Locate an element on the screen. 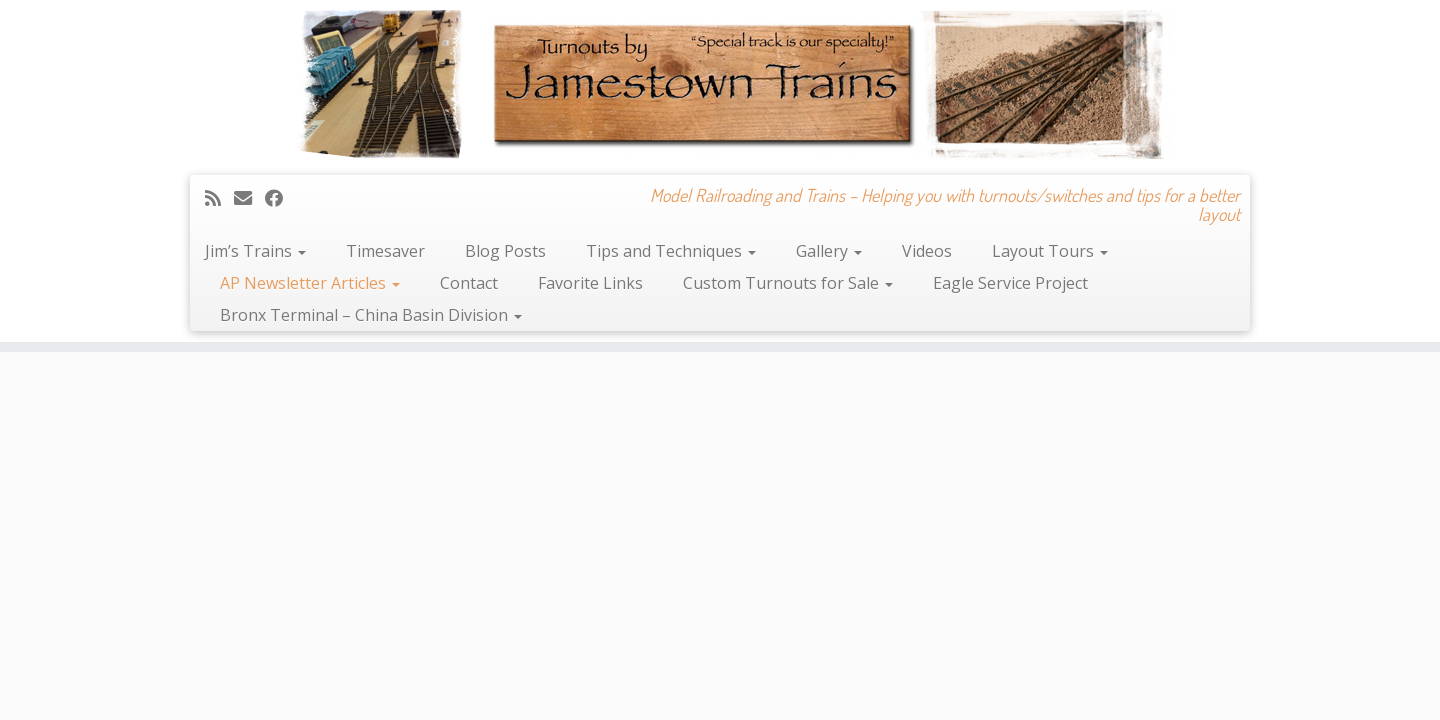 The image size is (1440, 720). Contact is located at coordinates (469, 283).